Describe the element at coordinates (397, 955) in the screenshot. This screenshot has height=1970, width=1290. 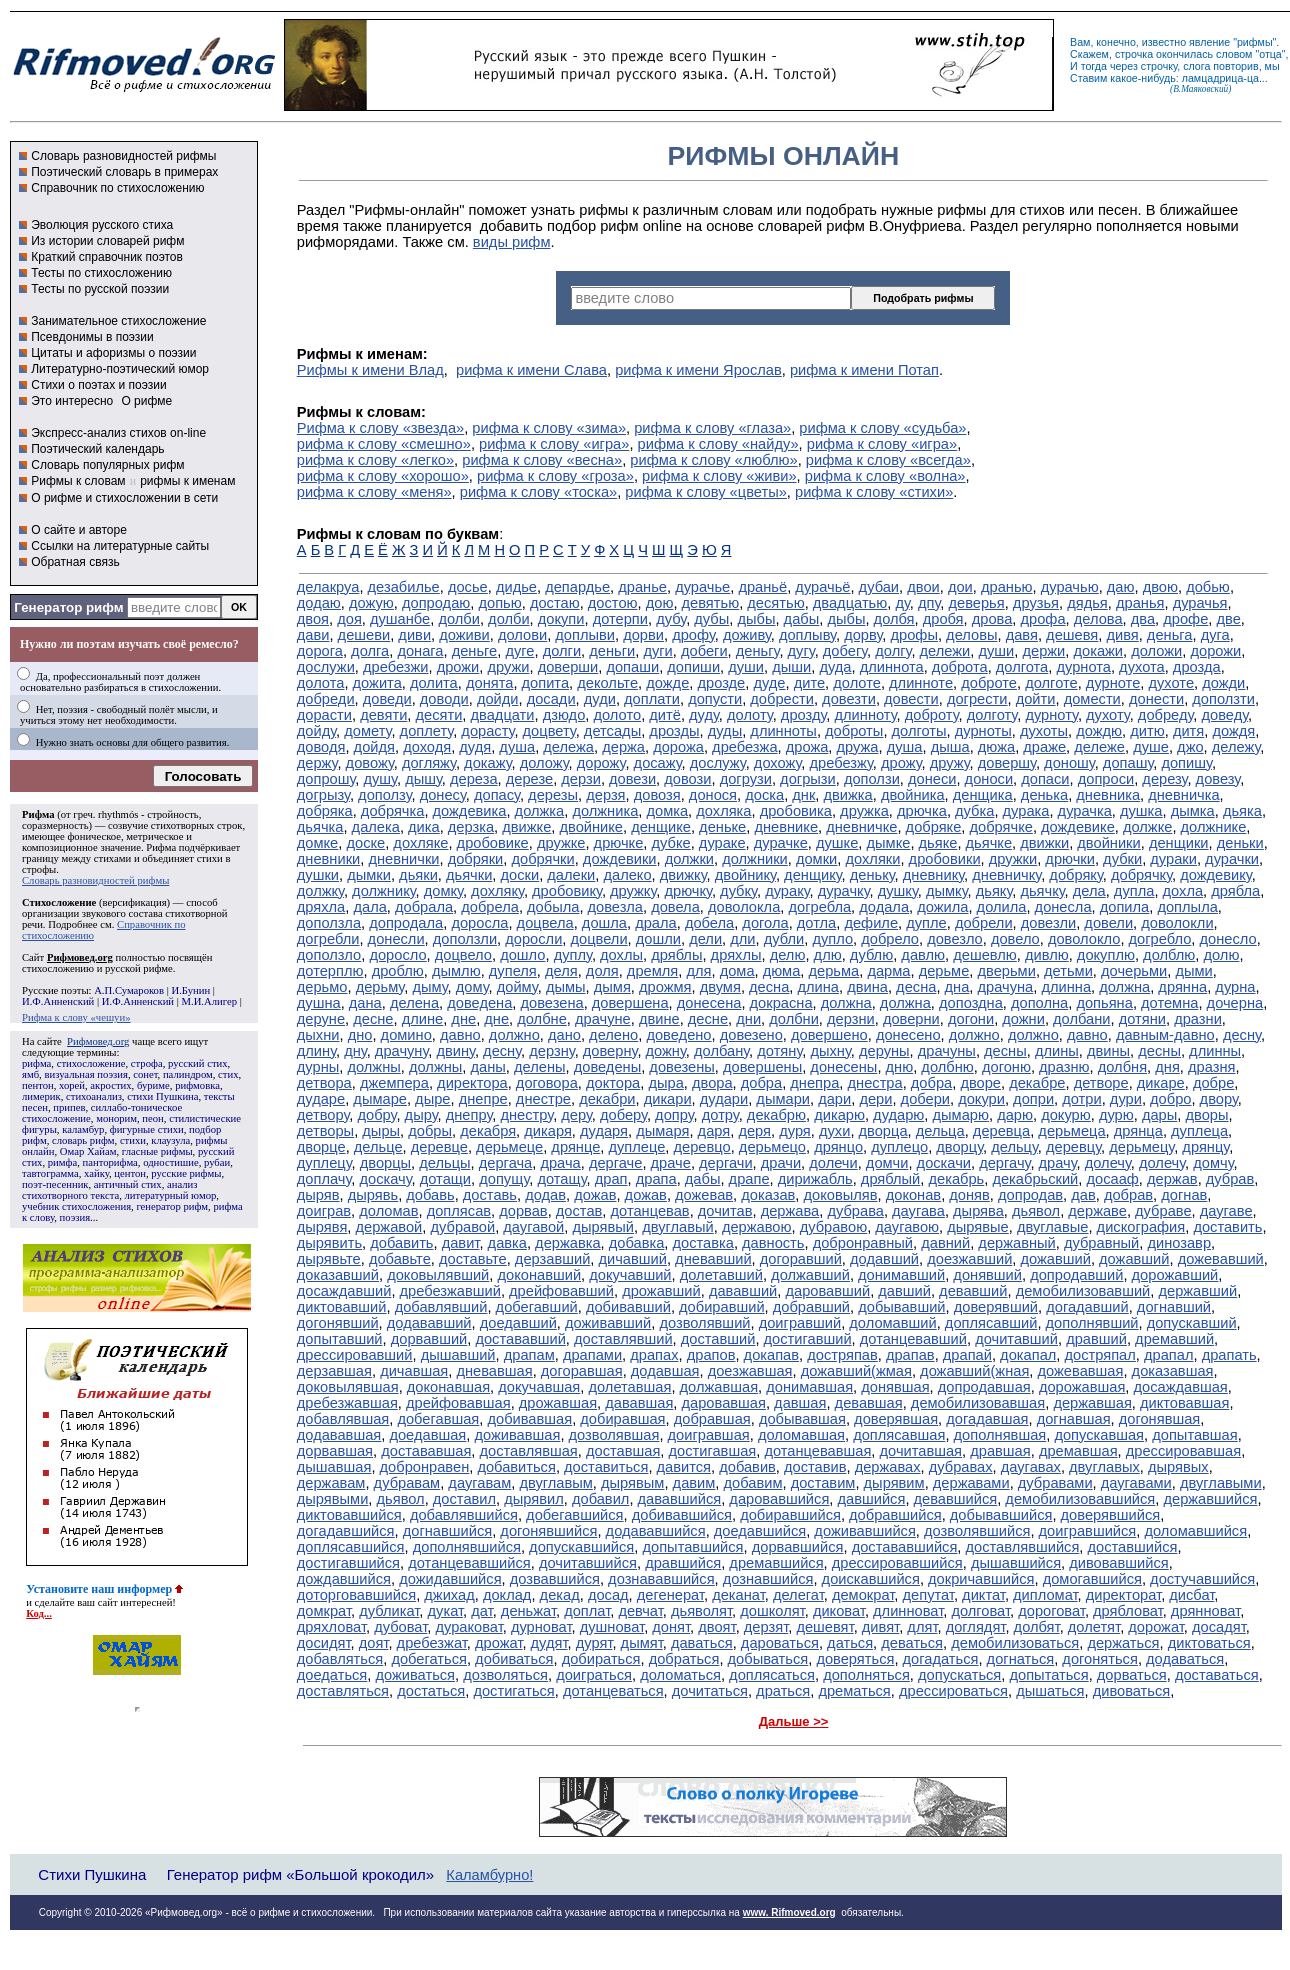
I see `доросло` at that location.